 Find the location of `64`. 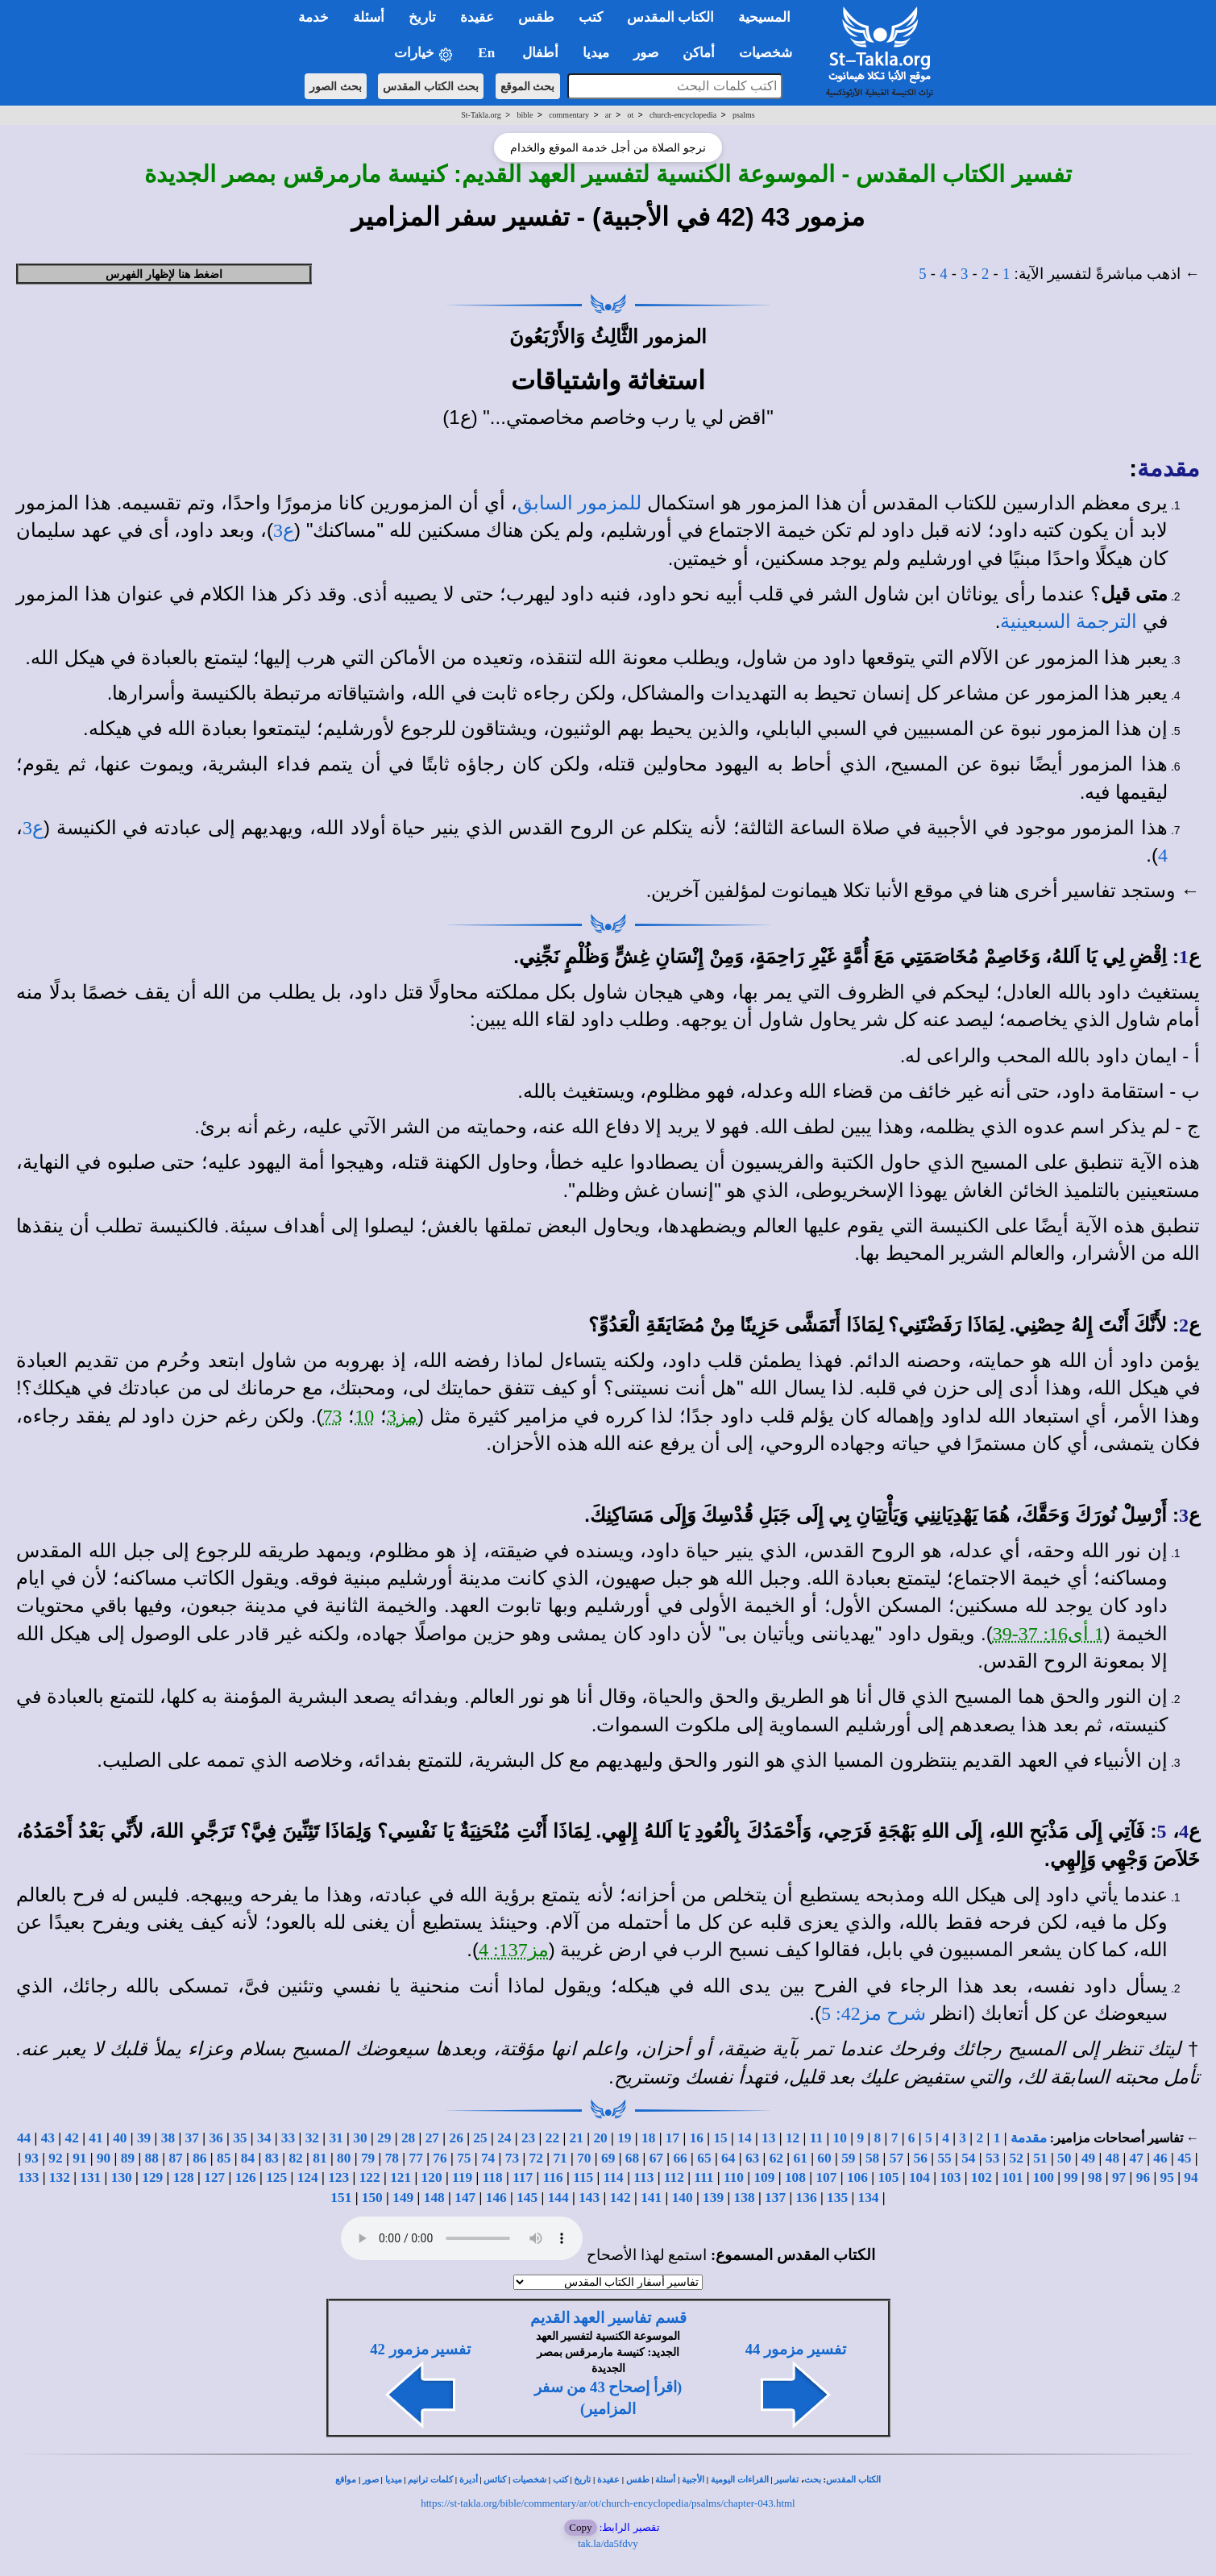

64 is located at coordinates (728, 2158).